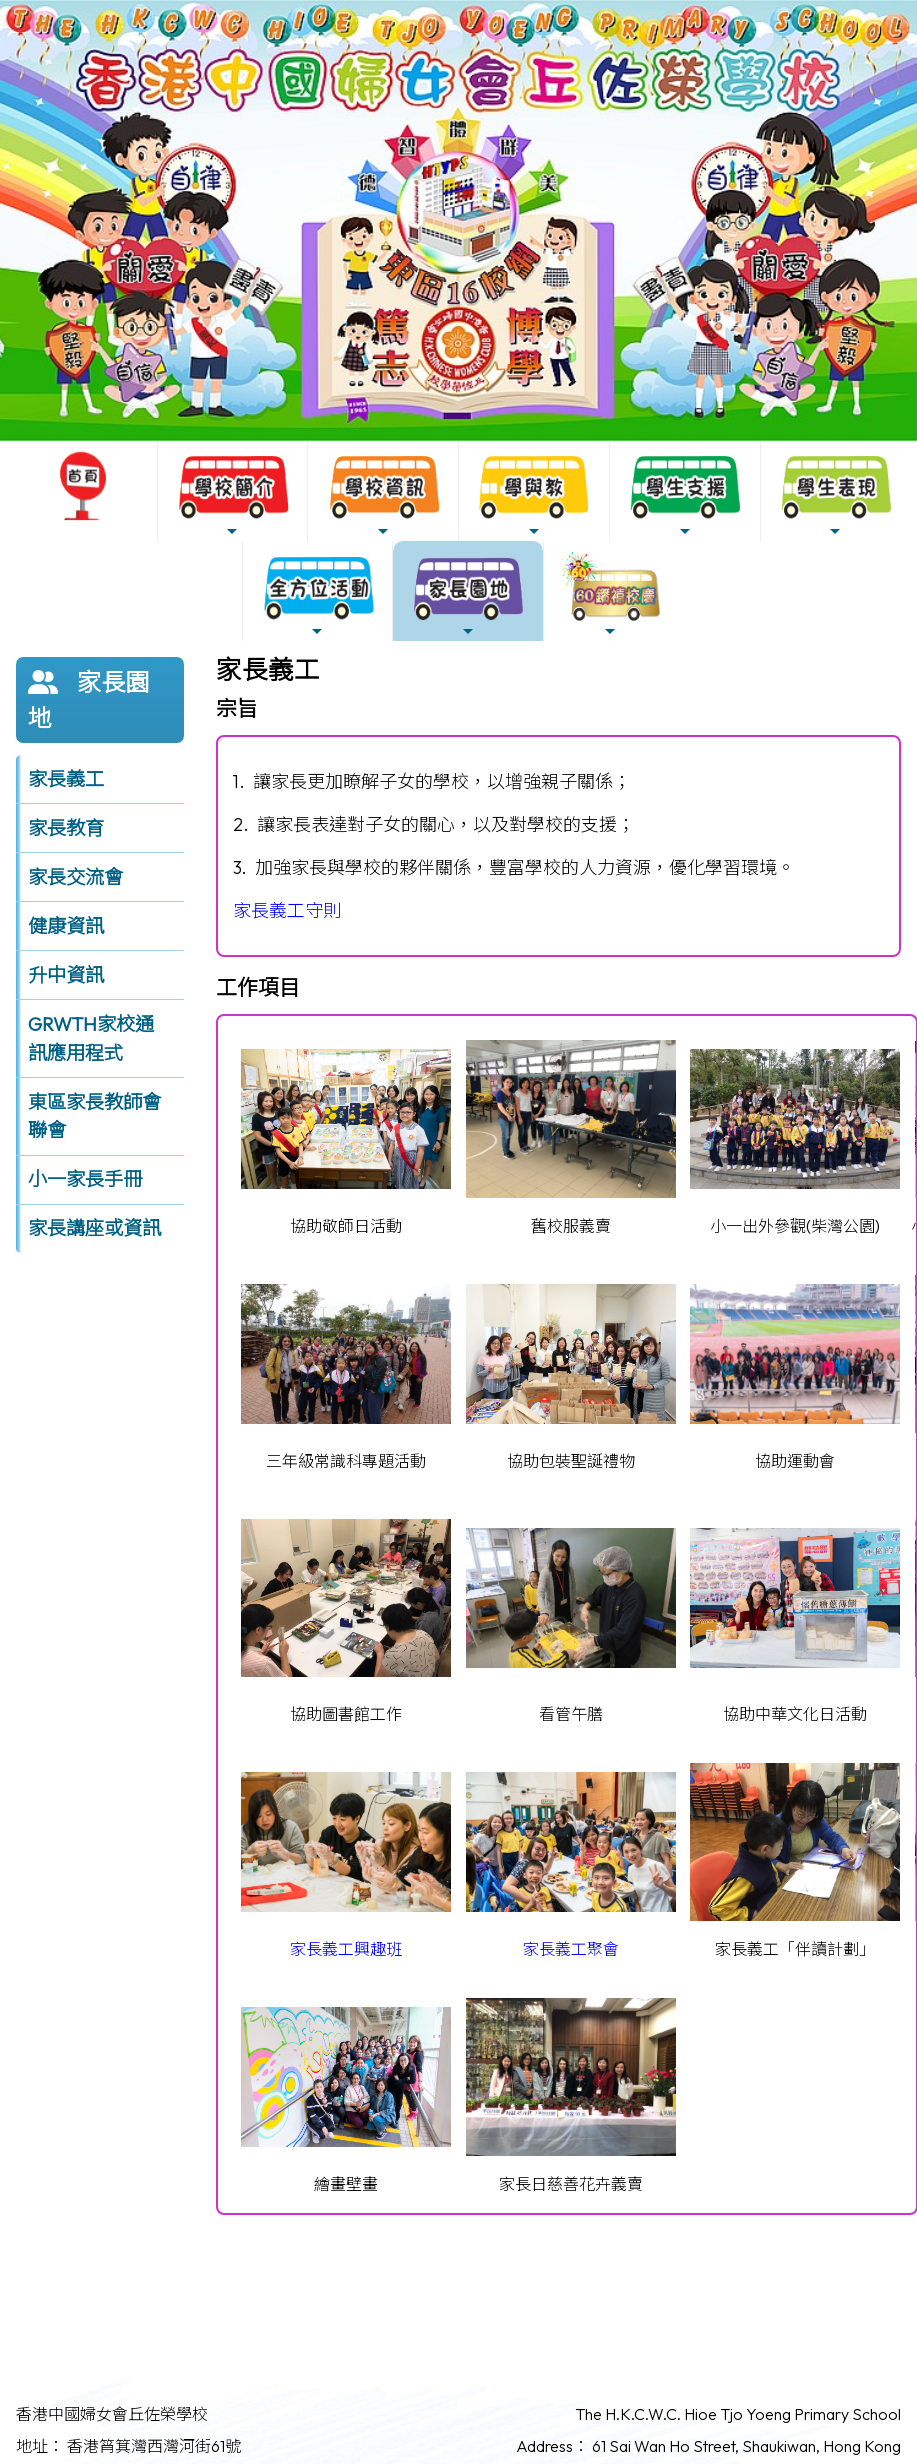  Describe the element at coordinates (94, 1228) in the screenshot. I see `家長講座或資訊` at that location.